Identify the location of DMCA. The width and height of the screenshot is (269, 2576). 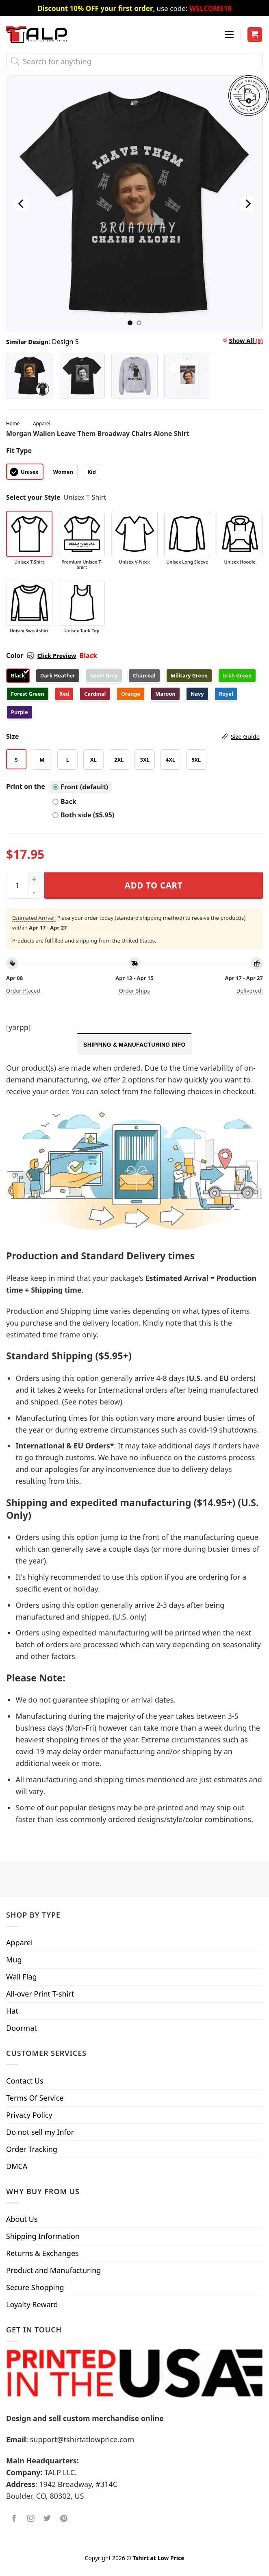
(16, 2166).